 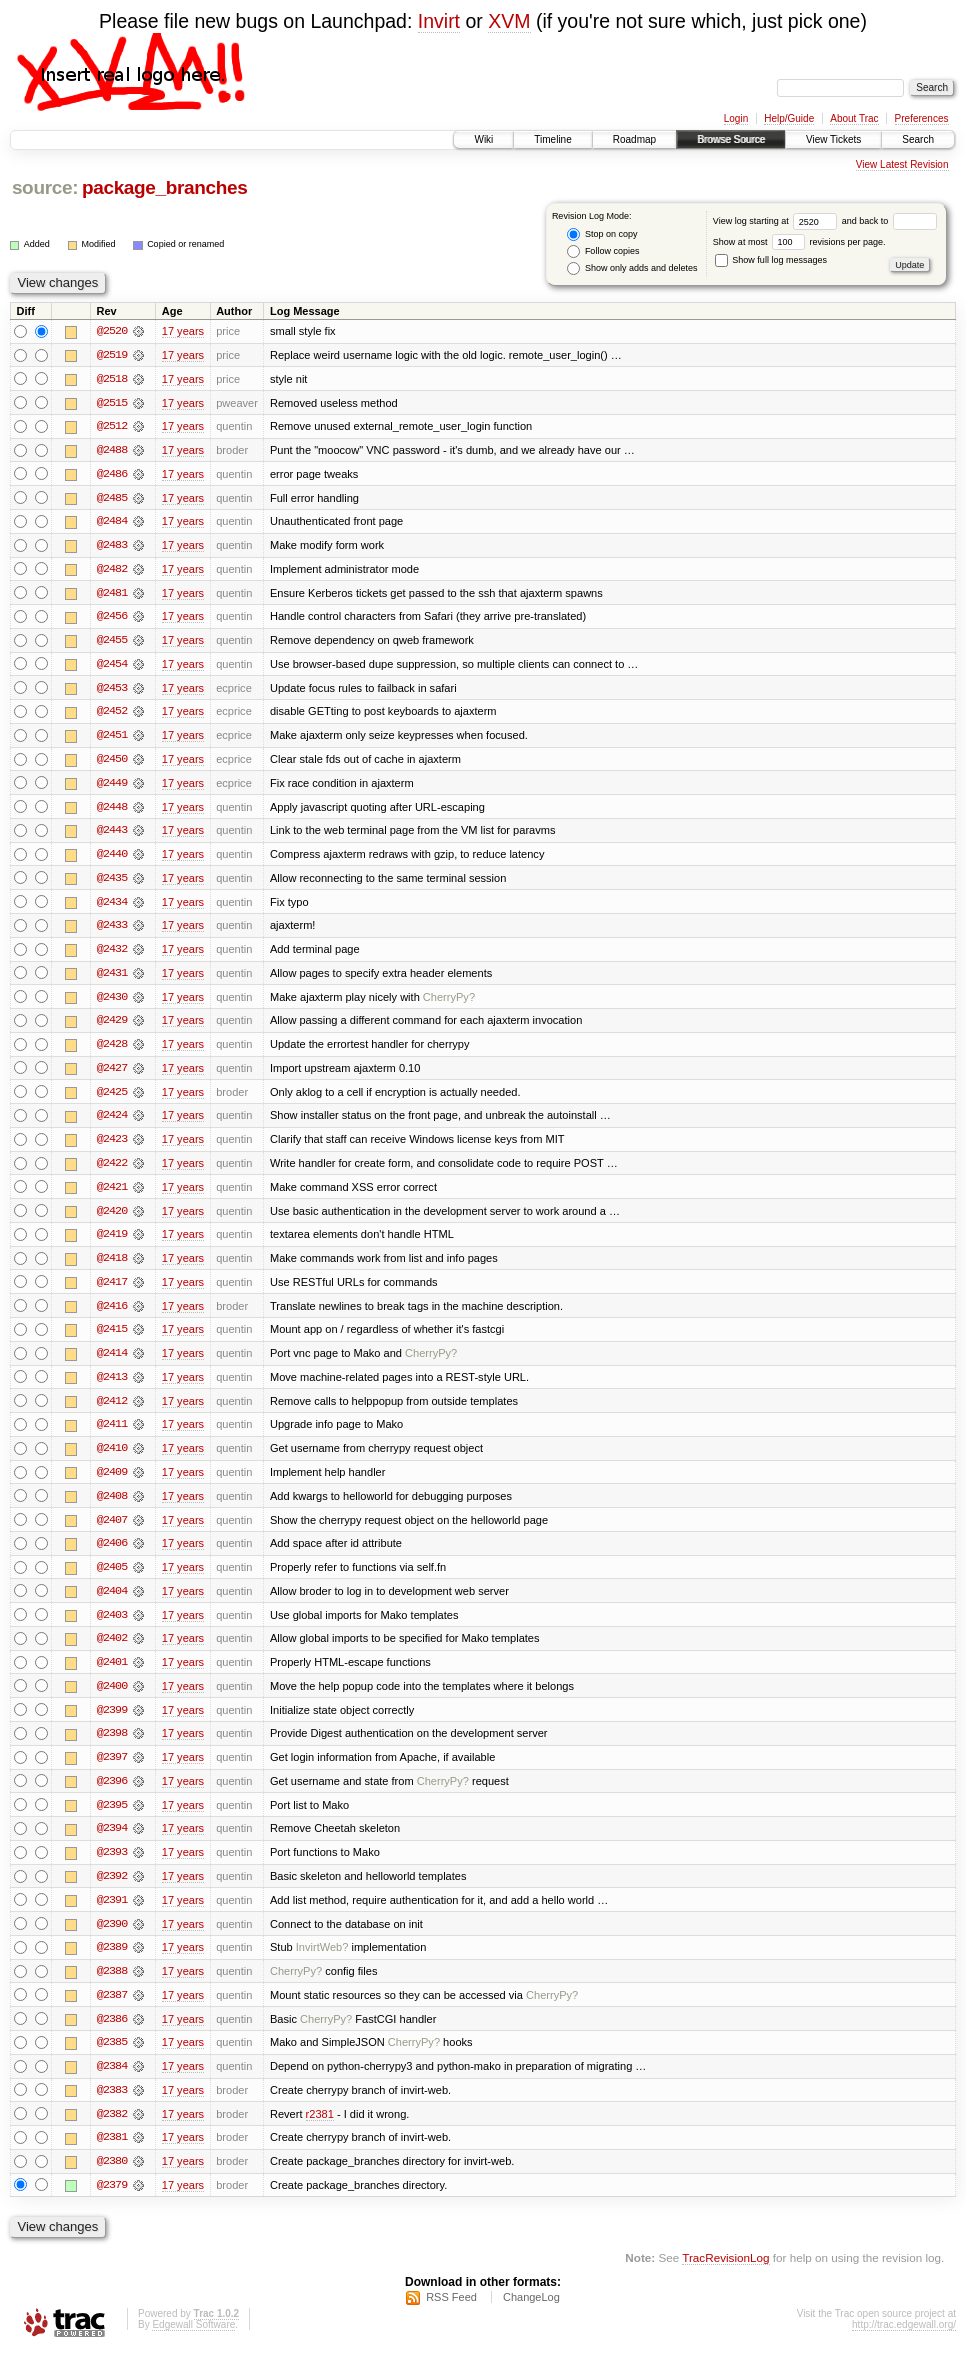 I want to click on @2414, so click(x=112, y=1363).